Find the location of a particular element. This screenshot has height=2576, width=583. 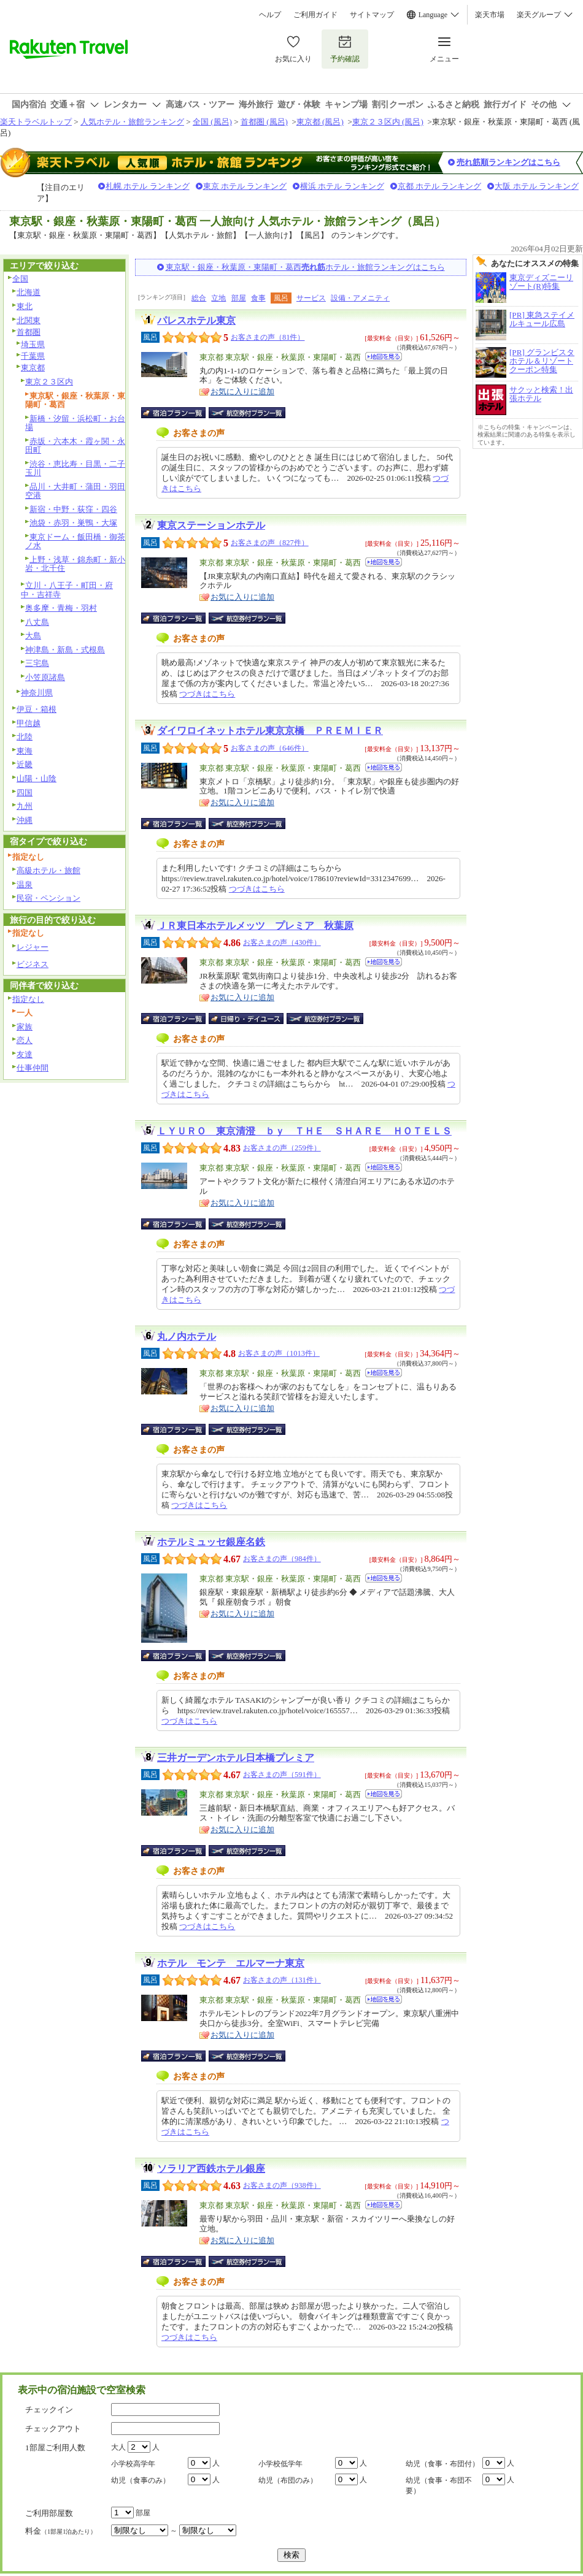

食事 is located at coordinates (258, 298).